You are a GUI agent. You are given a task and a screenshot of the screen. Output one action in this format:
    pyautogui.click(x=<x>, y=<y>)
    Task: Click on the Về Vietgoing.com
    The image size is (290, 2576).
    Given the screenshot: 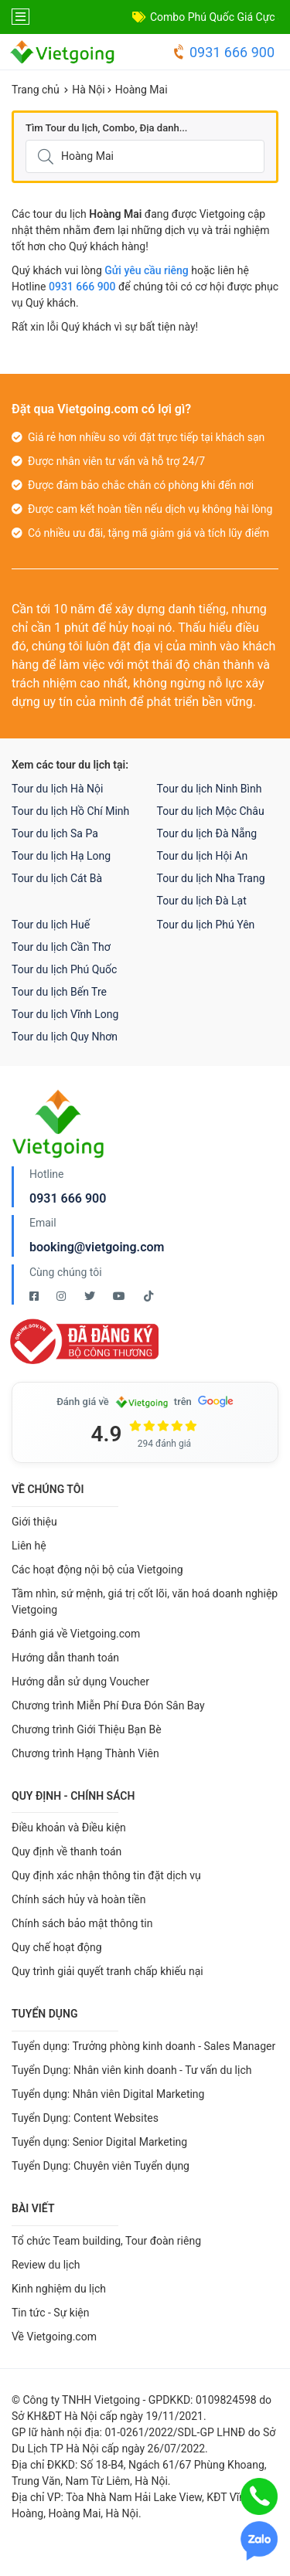 What is the action you would take?
    pyautogui.click(x=54, y=2336)
    